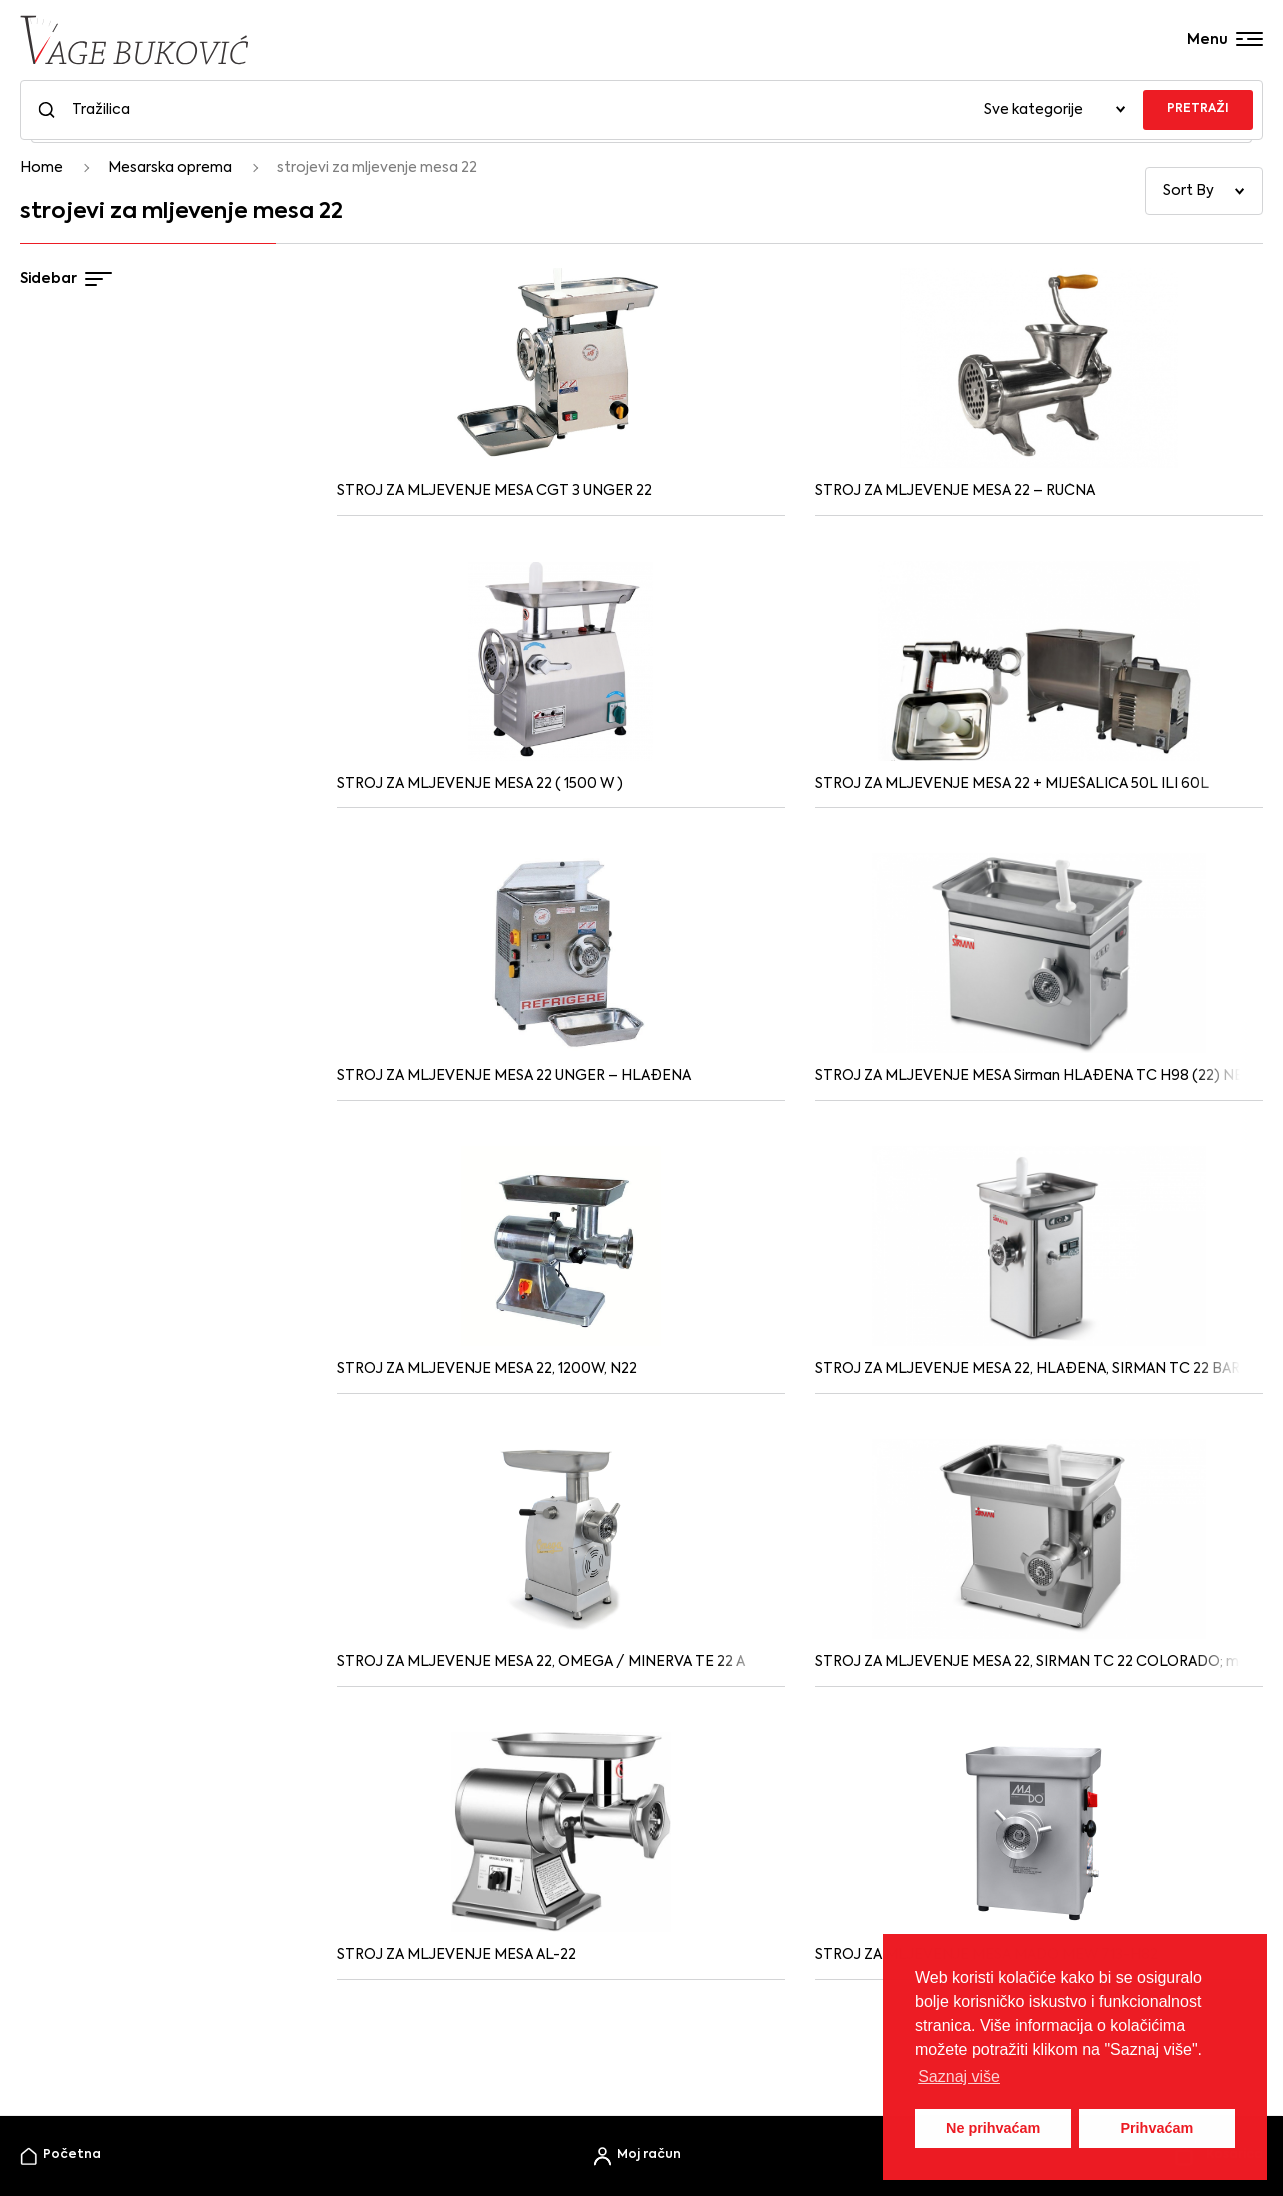 This screenshot has width=1283, height=2196. Describe the element at coordinates (993, 2128) in the screenshot. I see `Ne prihvaćam [button]` at that location.